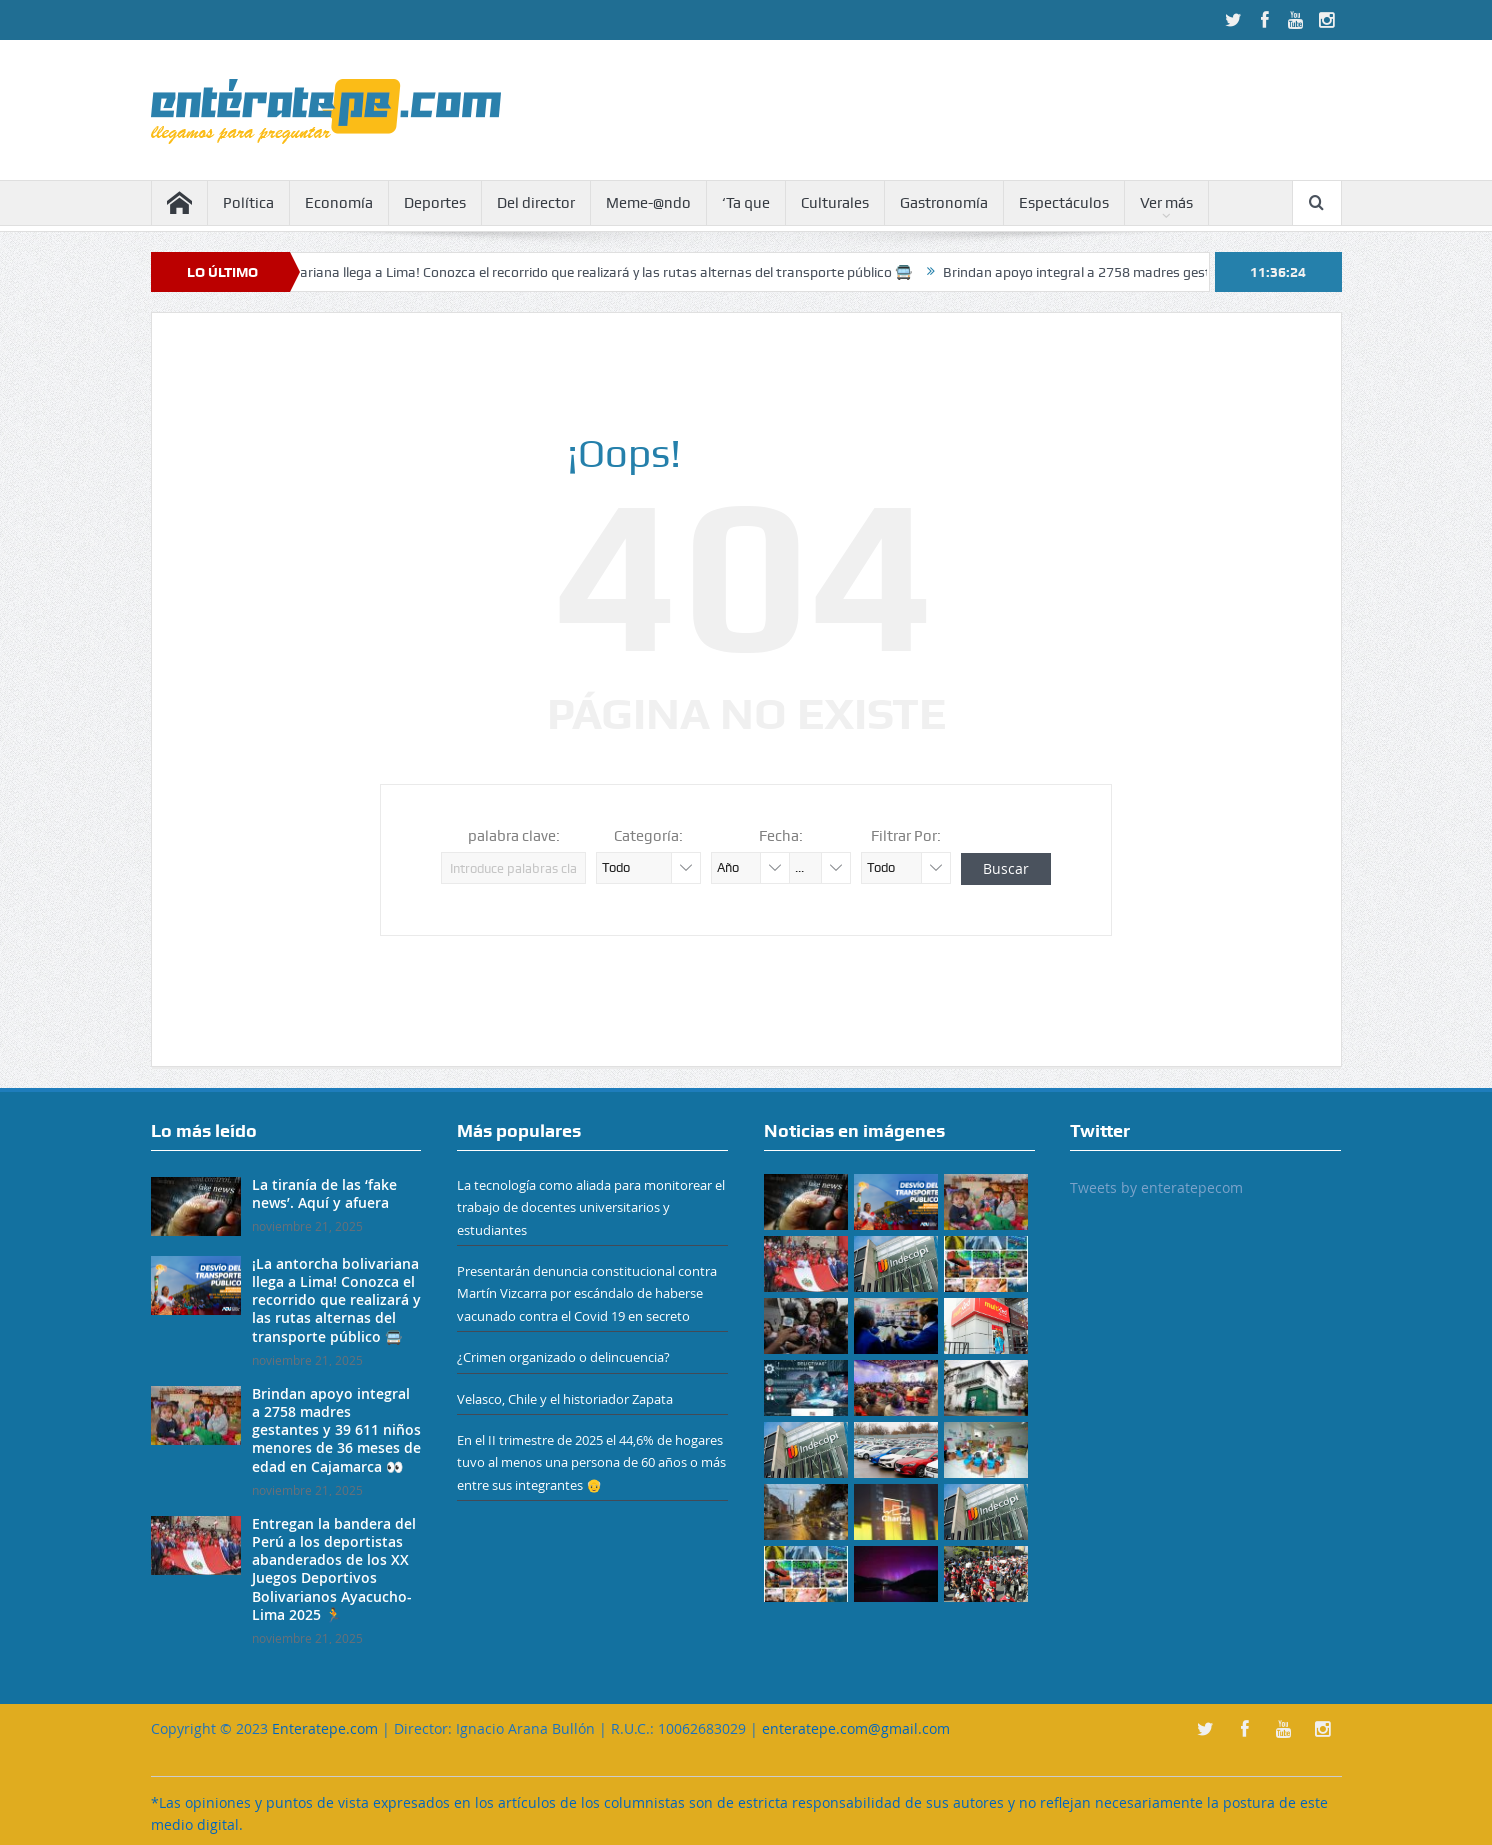  What do you see at coordinates (944, 203) in the screenshot?
I see `Gastronomía` at bounding box center [944, 203].